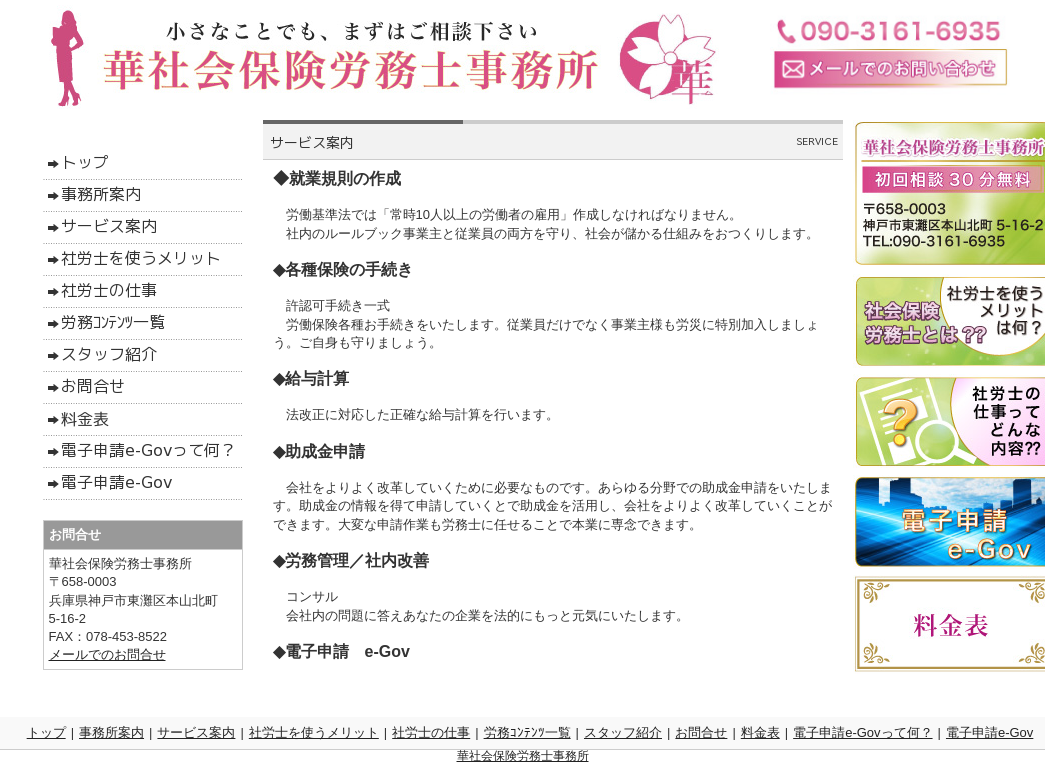 The height and width of the screenshot is (763, 1045). What do you see at coordinates (760, 732) in the screenshot?
I see `料金表` at bounding box center [760, 732].